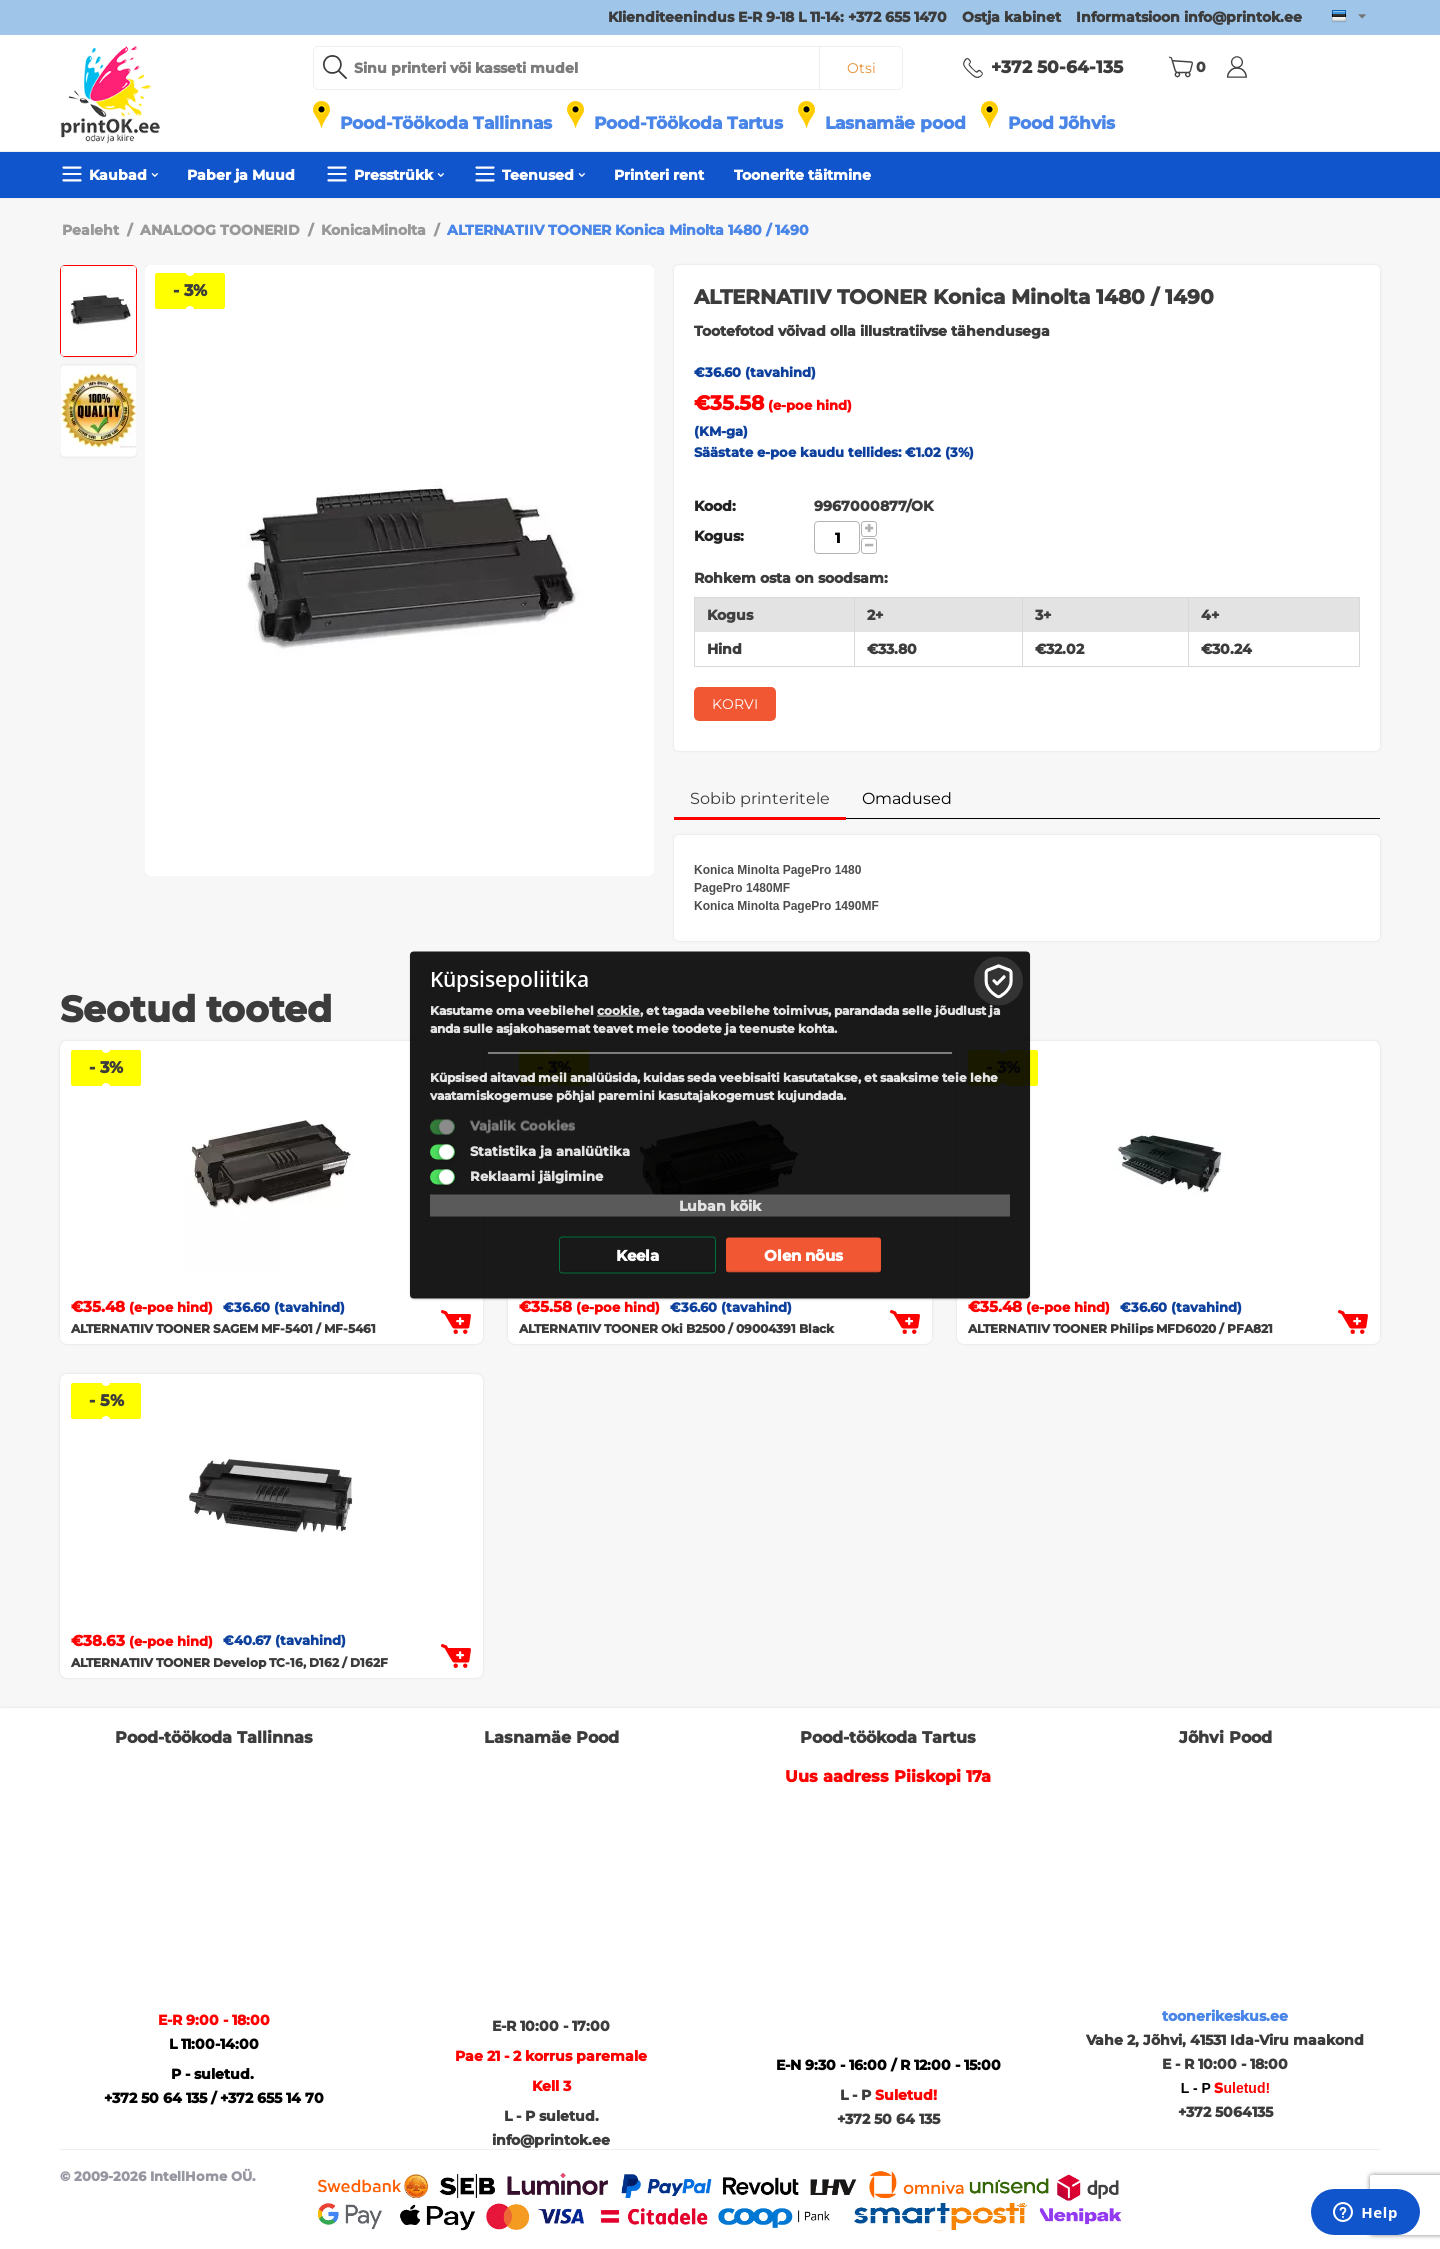  What do you see at coordinates (1061, 123) in the screenshot?
I see `Pood Jõhvis` at bounding box center [1061, 123].